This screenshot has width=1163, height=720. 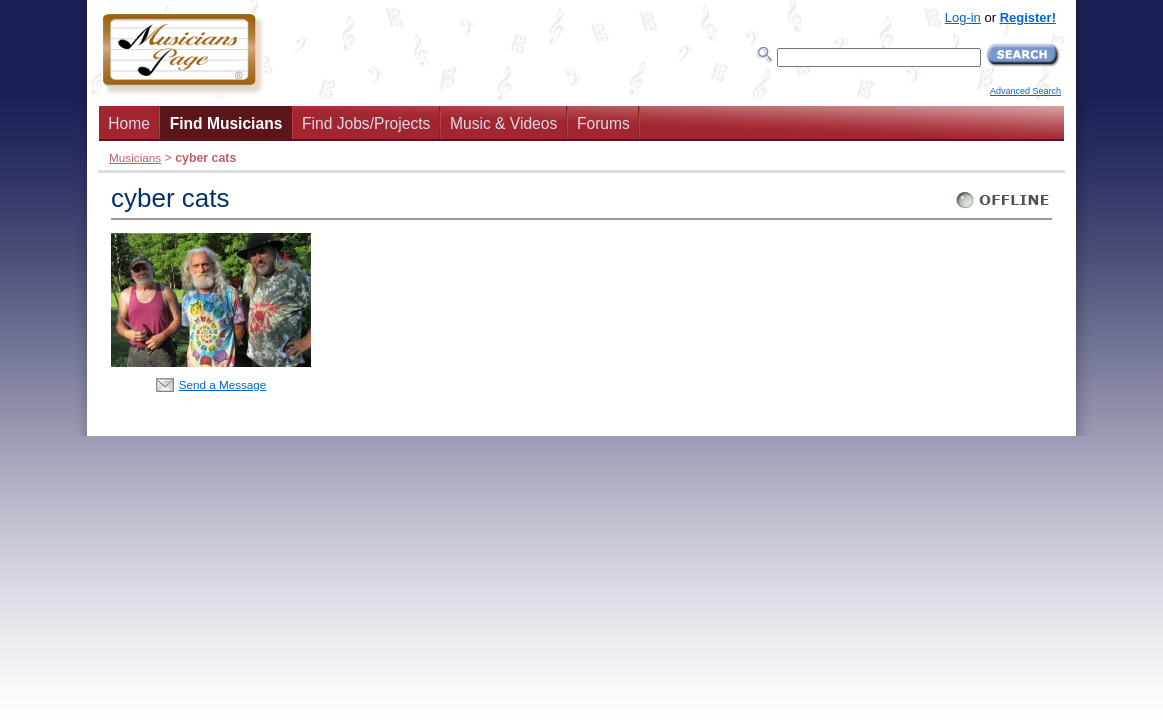 What do you see at coordinates (226, 123) in the screenshot?
I see `Find Musicians` at bounding box center [226, 123].